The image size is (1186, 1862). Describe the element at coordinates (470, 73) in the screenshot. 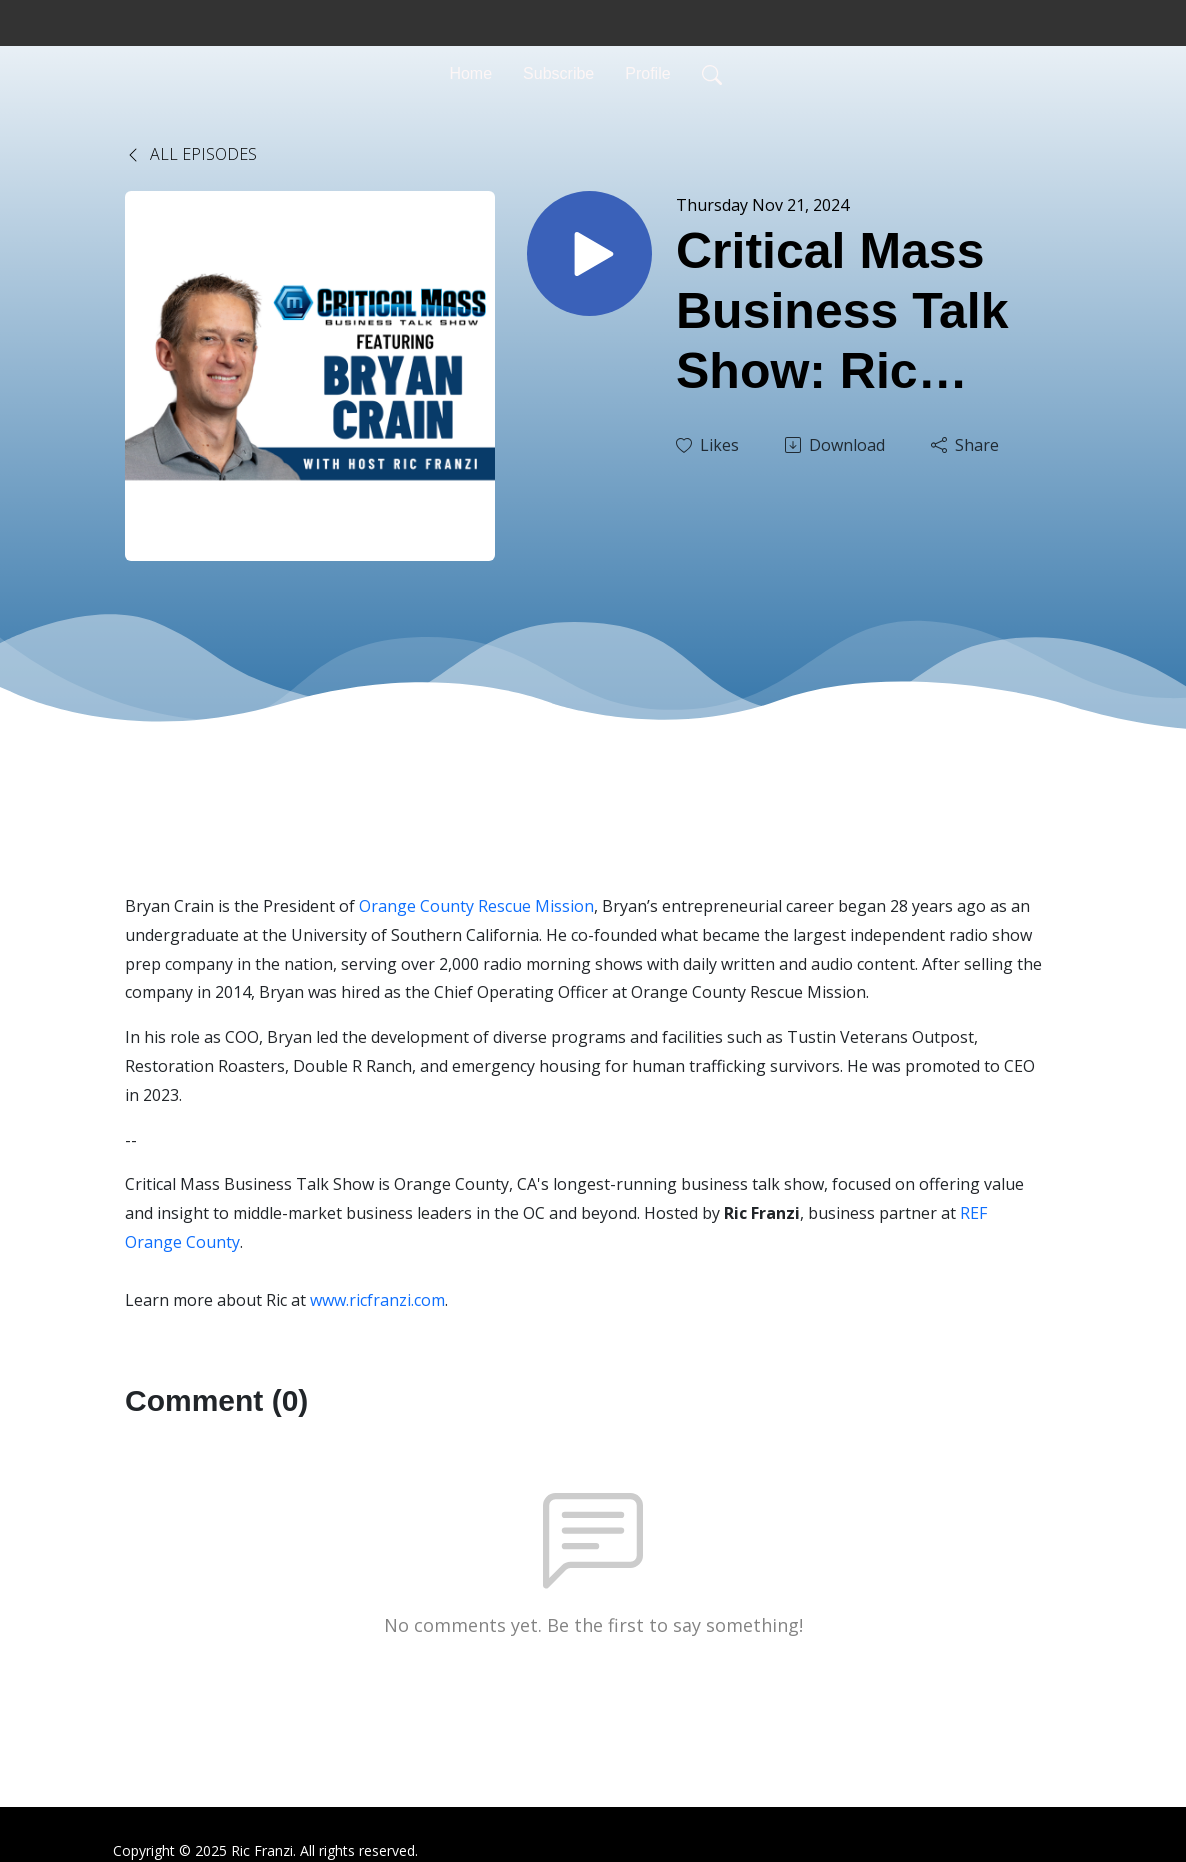

I see `Home` at that location.